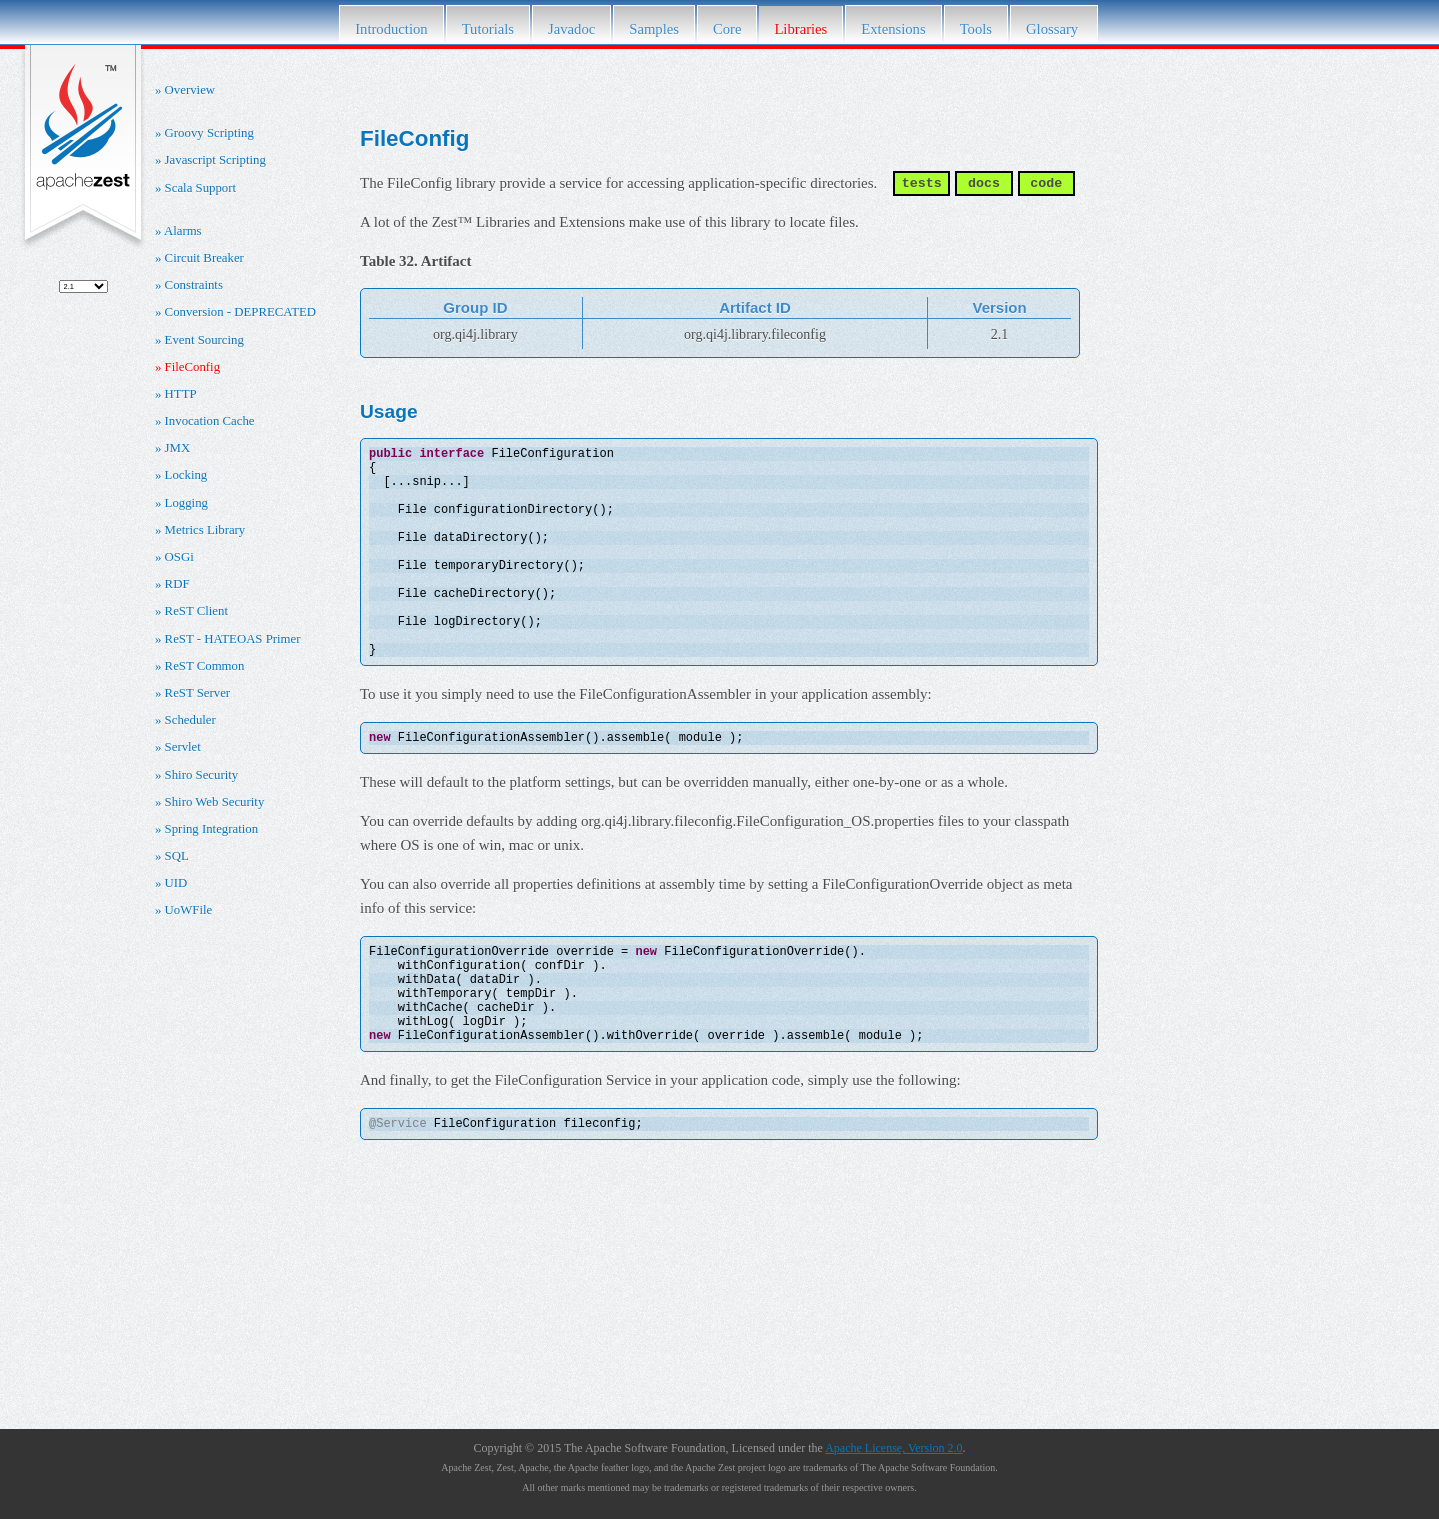 The height and width of the screenshot is (1519, 1439). What do you see at coordinates (210, 421) in the screenshot?
I see `Invocation Cache` at bounding box center [210, 421].